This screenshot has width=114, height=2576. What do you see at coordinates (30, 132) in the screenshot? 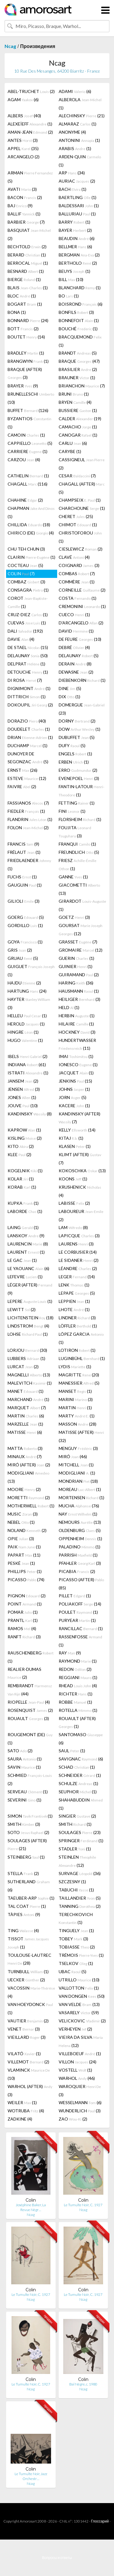
I see `AMAN-JEAN (2)` at bounding box center [30, 132].